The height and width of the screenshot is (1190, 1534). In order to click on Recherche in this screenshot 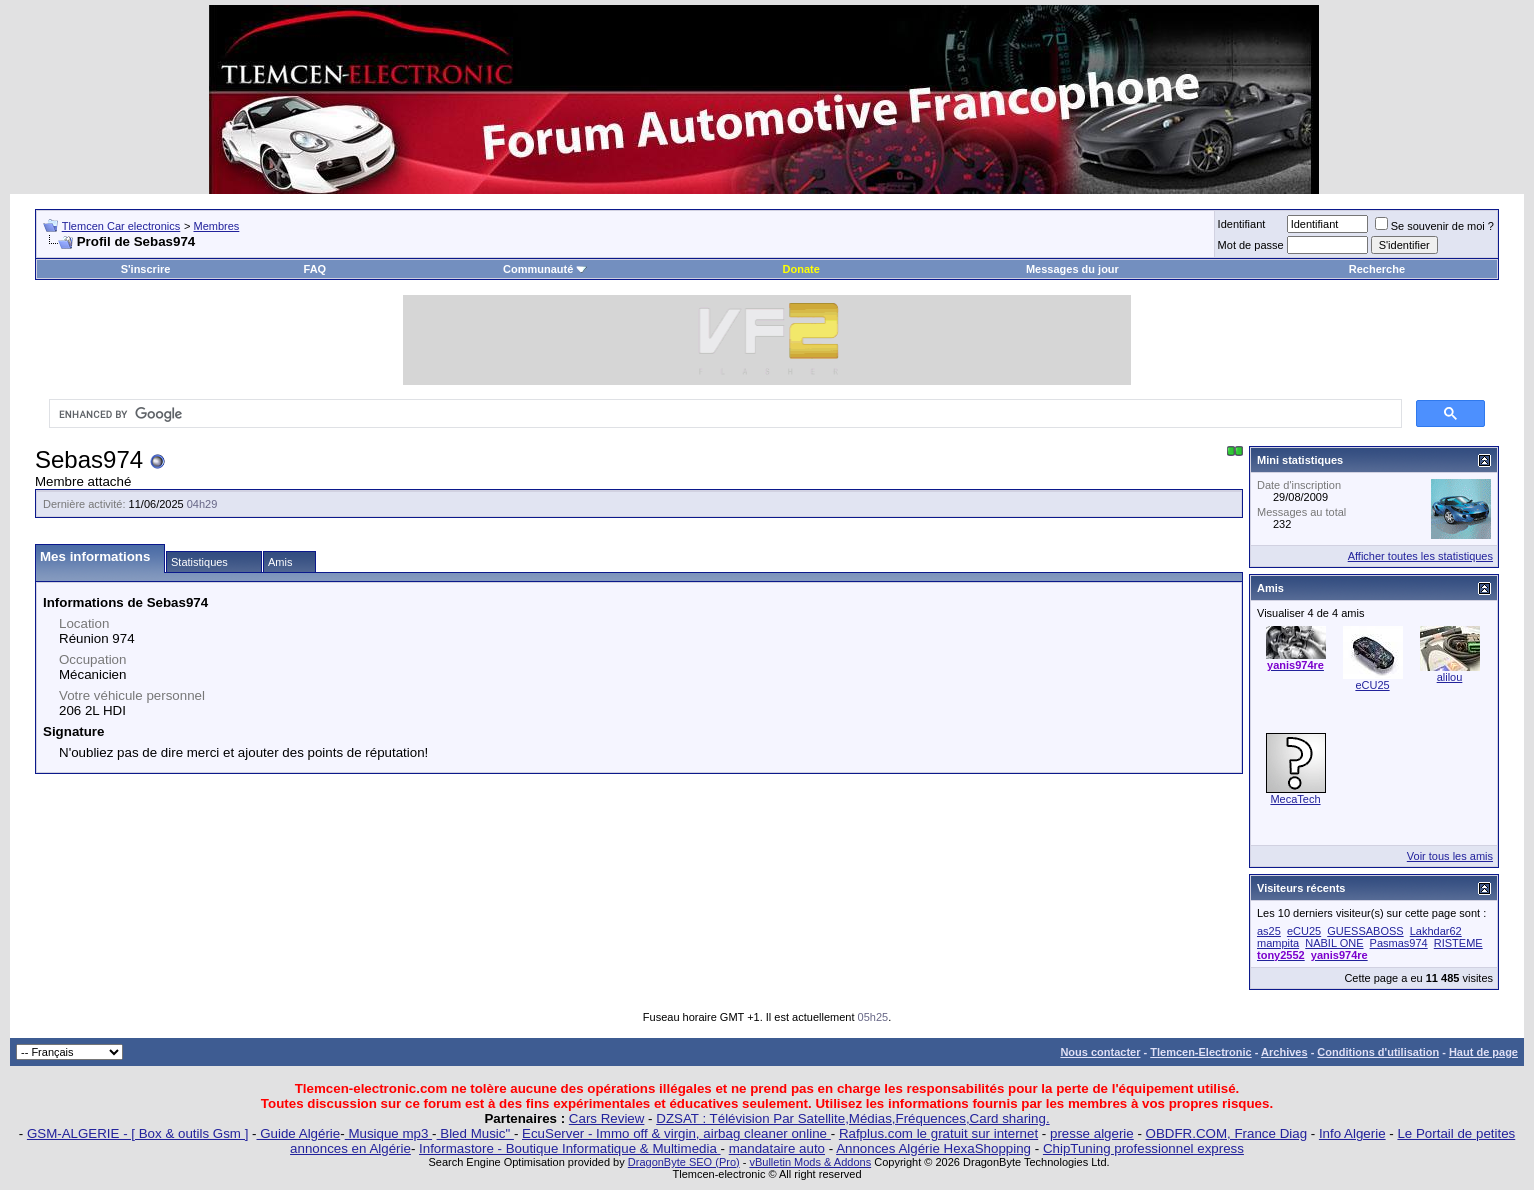, I will do `click(1377, 269)`.